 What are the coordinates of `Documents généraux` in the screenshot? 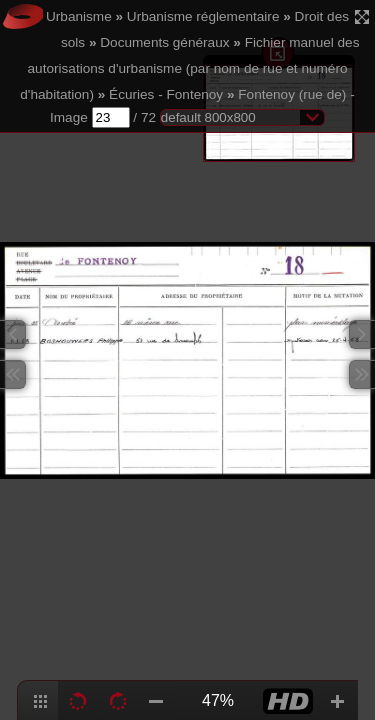 It's located at (164, 42).